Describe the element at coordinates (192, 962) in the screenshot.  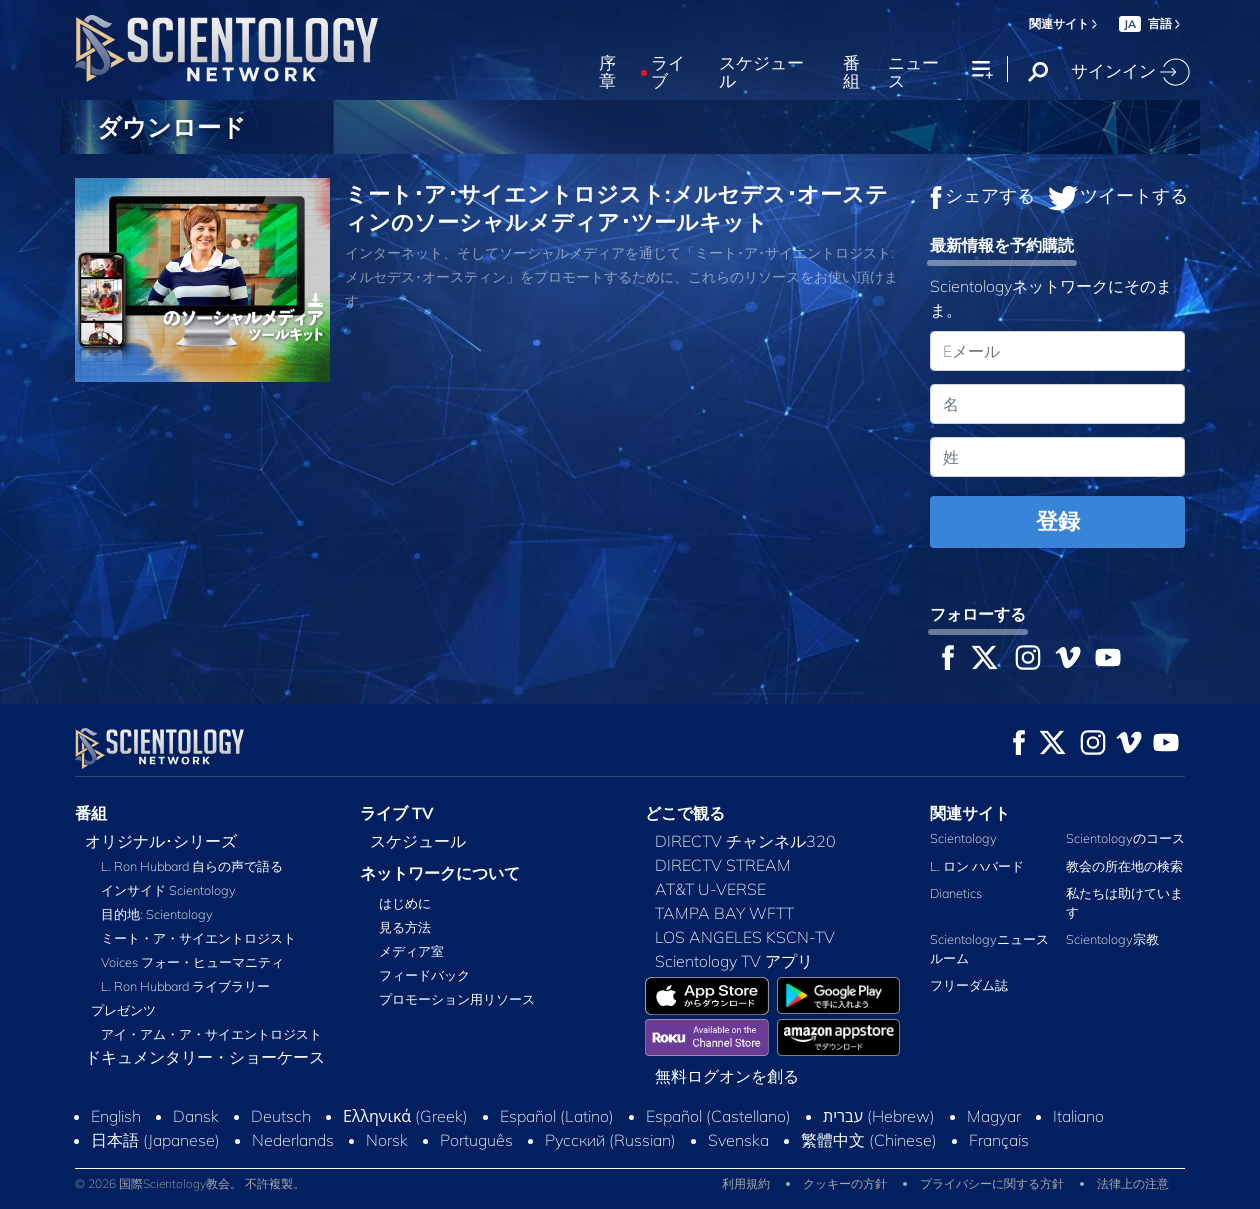
I see `Voices フォー・ヒューマニティ` at that location.